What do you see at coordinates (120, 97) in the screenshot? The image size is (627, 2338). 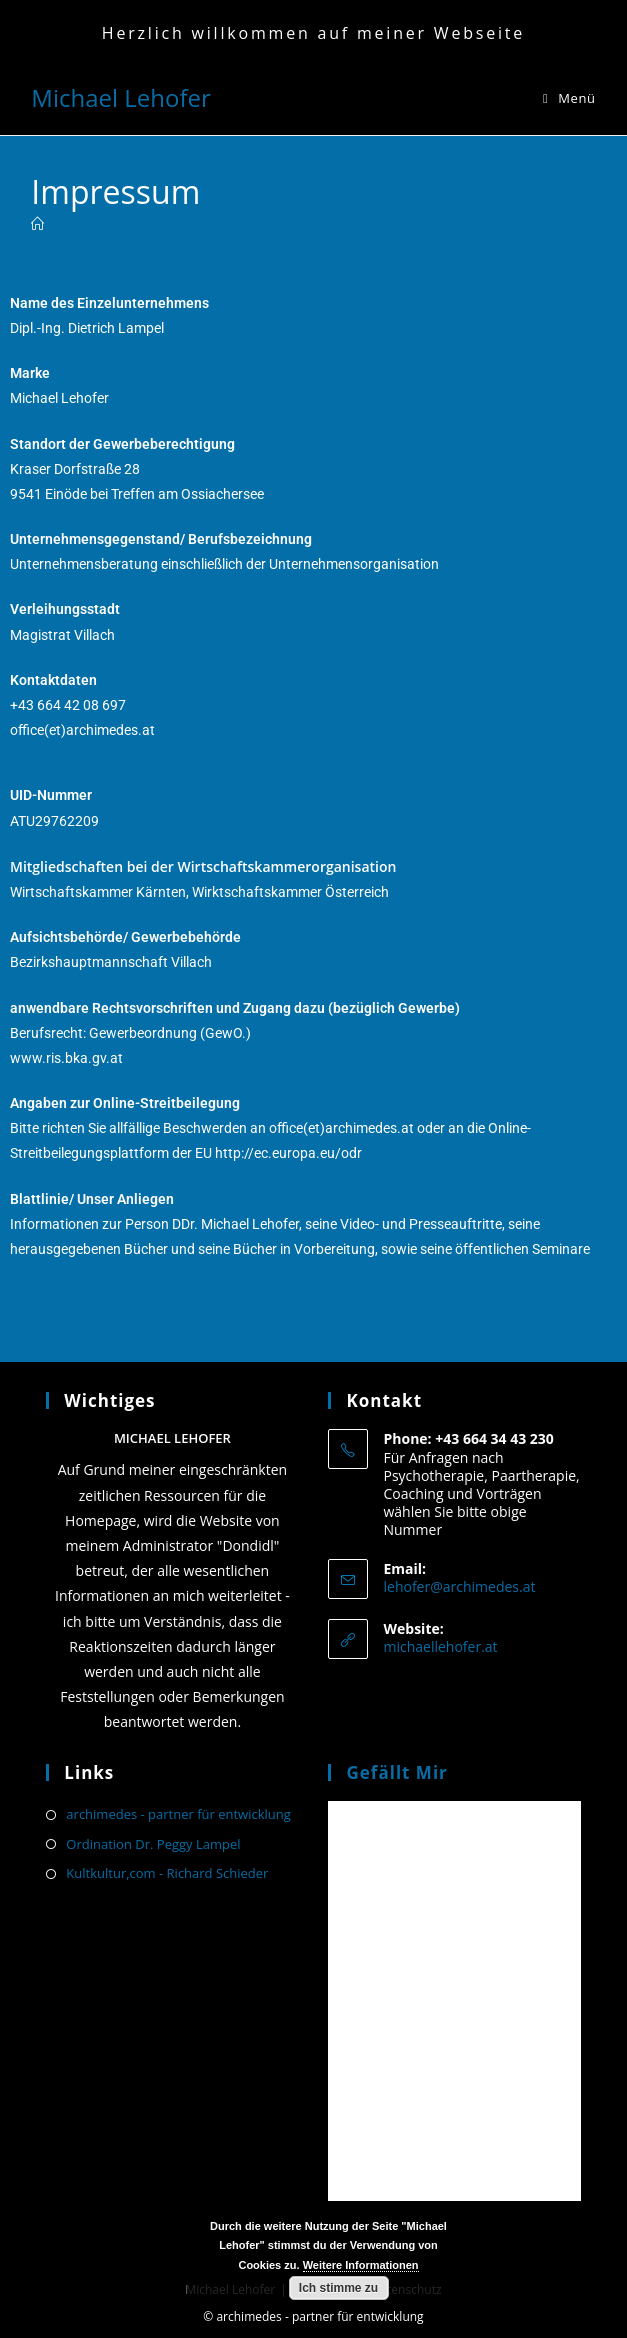 I see `Michael Lehofer` at bounding box center [120, 97].